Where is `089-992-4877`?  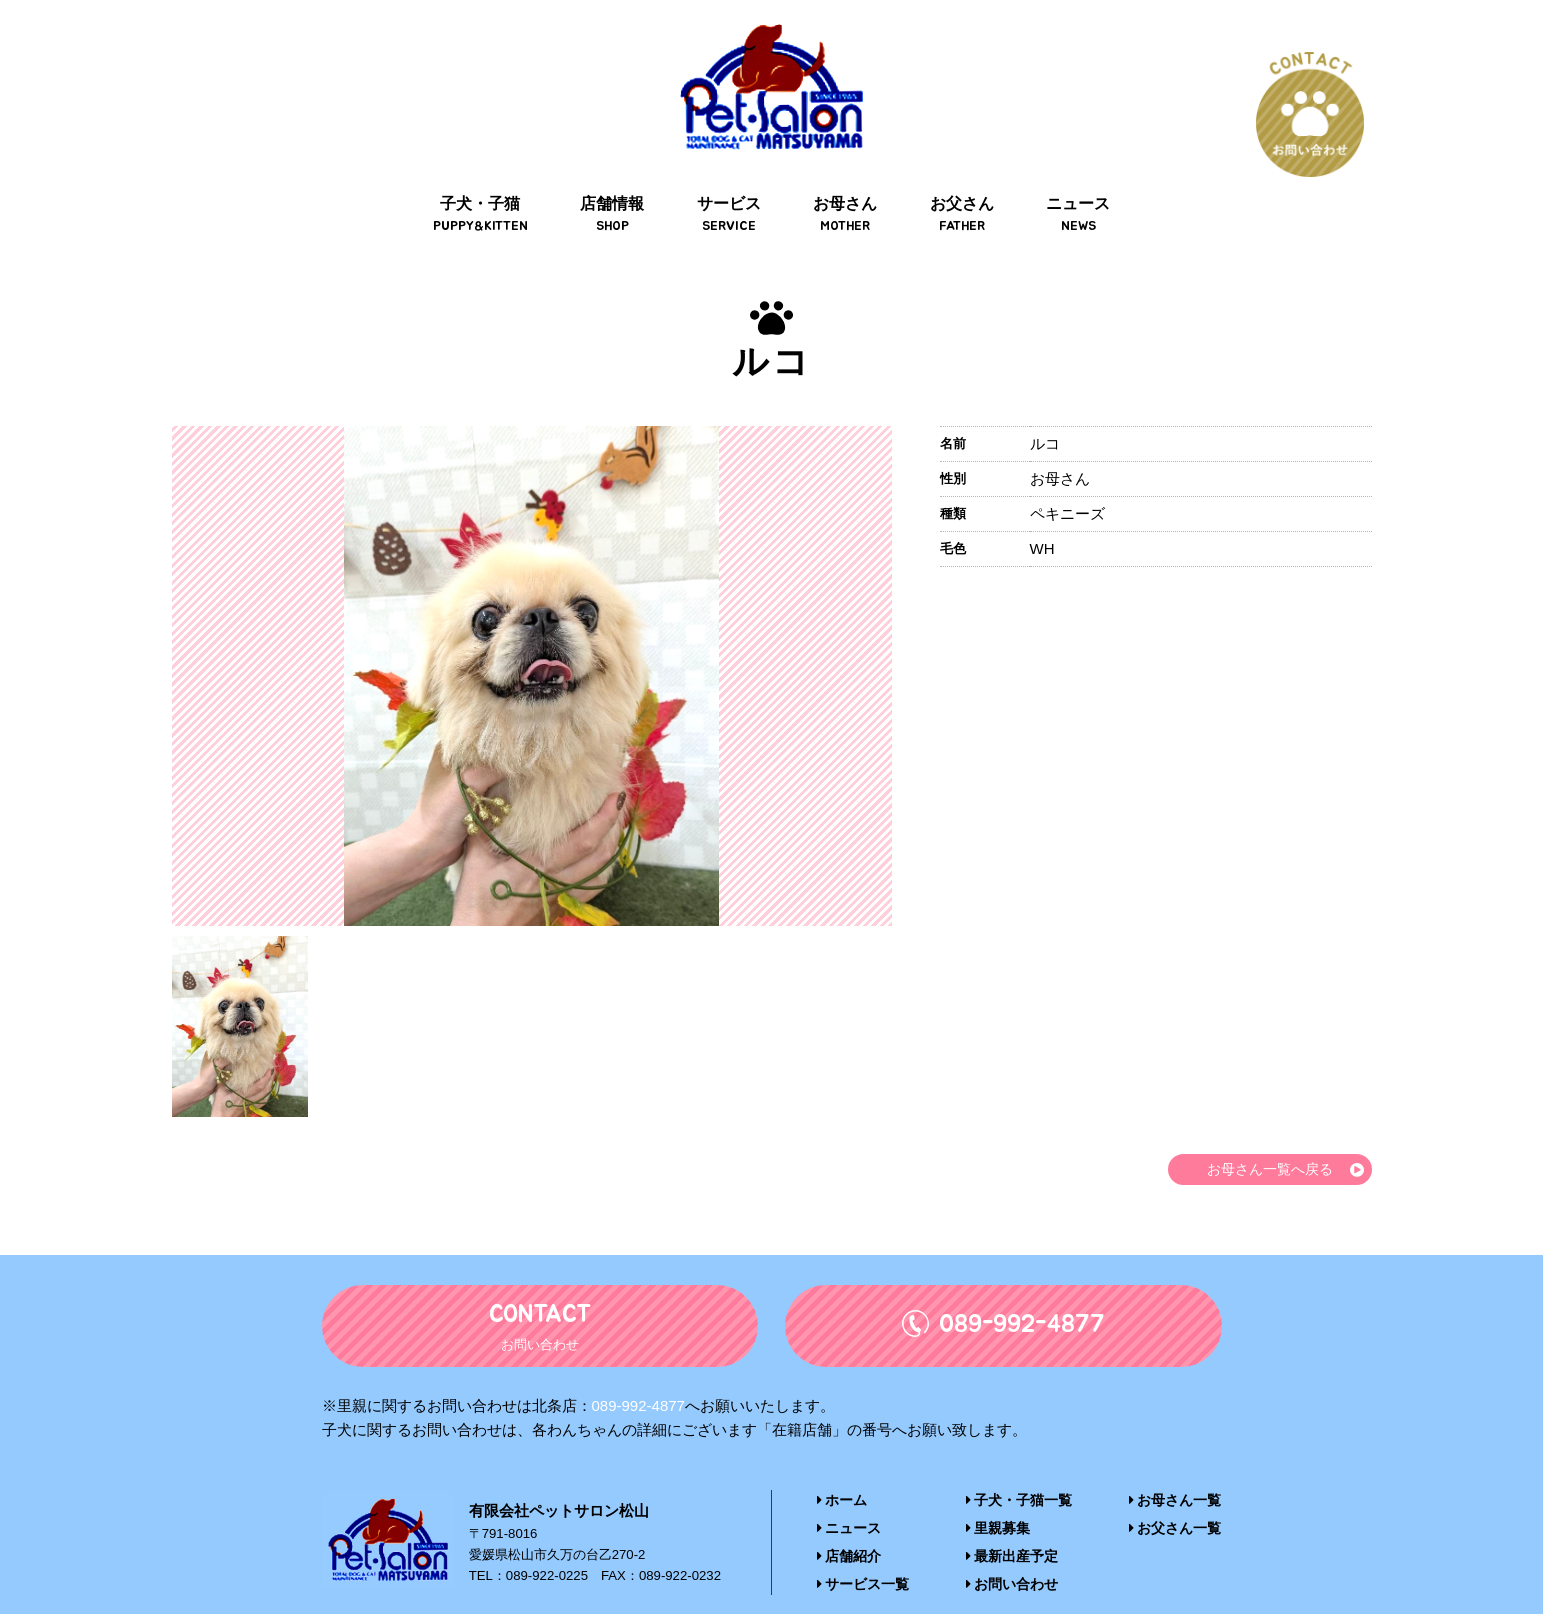 089-992-4877 is located at coordinates (638, 1374).